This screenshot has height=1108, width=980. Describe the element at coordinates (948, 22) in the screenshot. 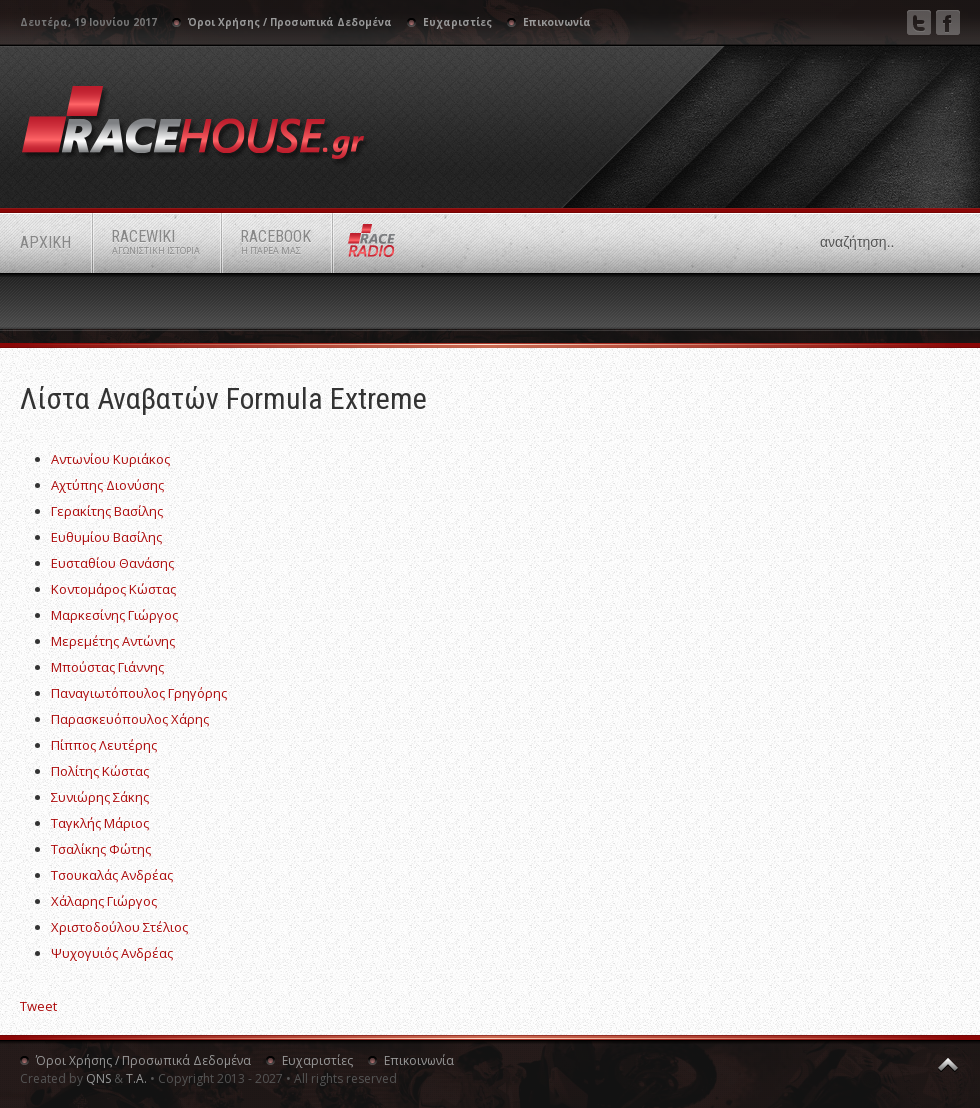

I see `Facebook` at that location.